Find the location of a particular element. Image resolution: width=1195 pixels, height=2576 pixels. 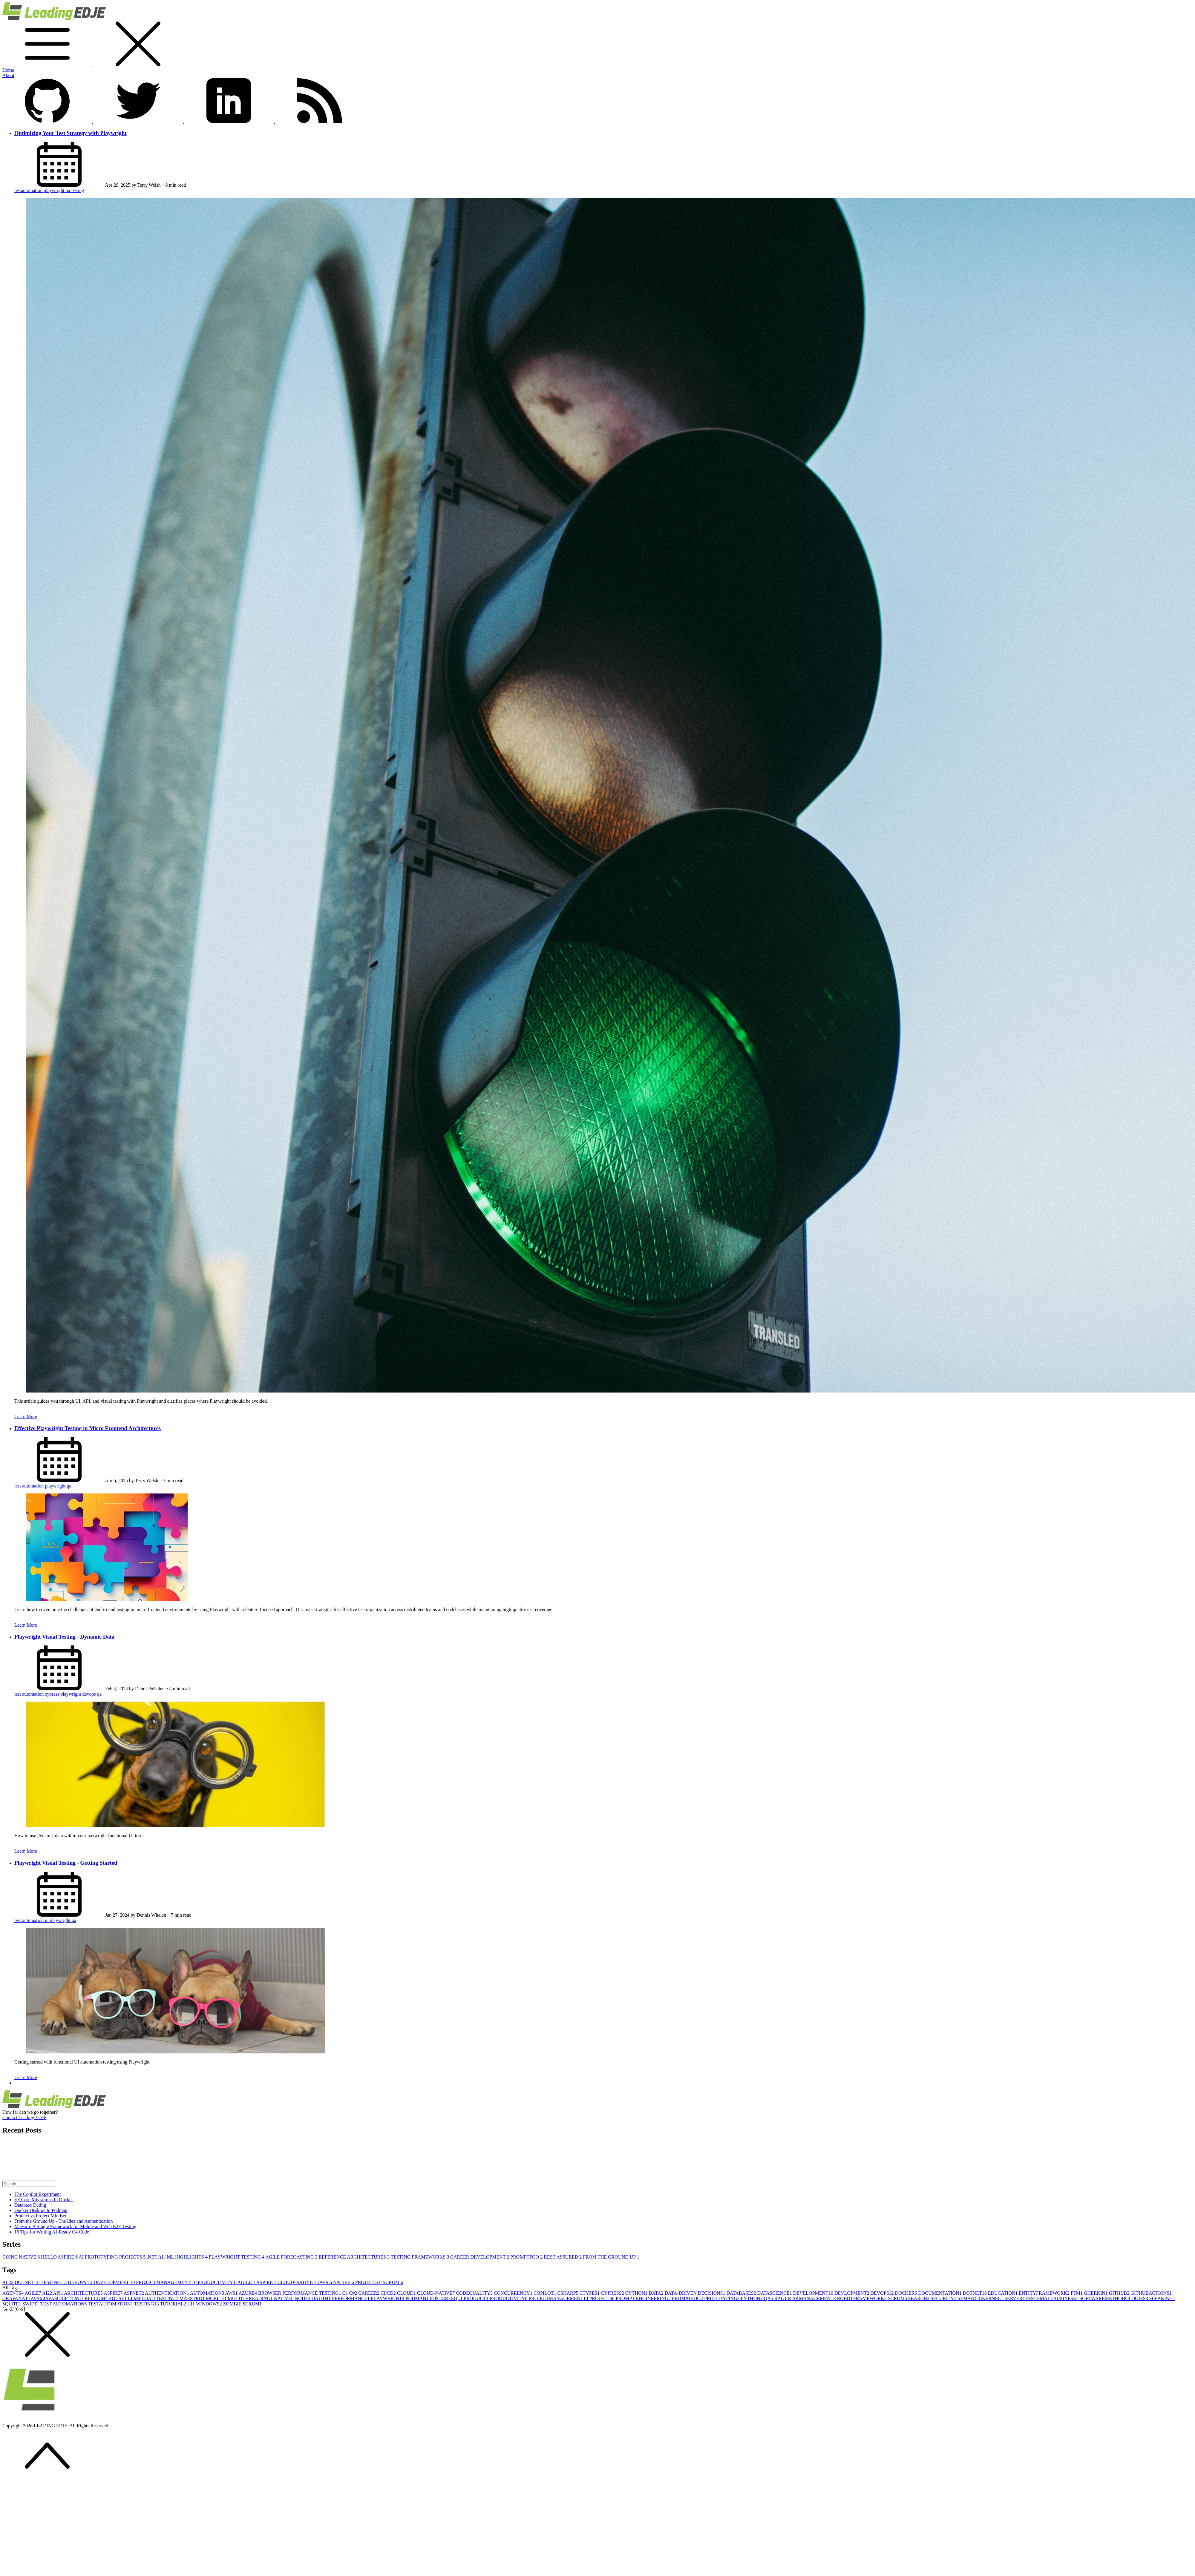

MOBILE is located at coordinates (217, 2298).